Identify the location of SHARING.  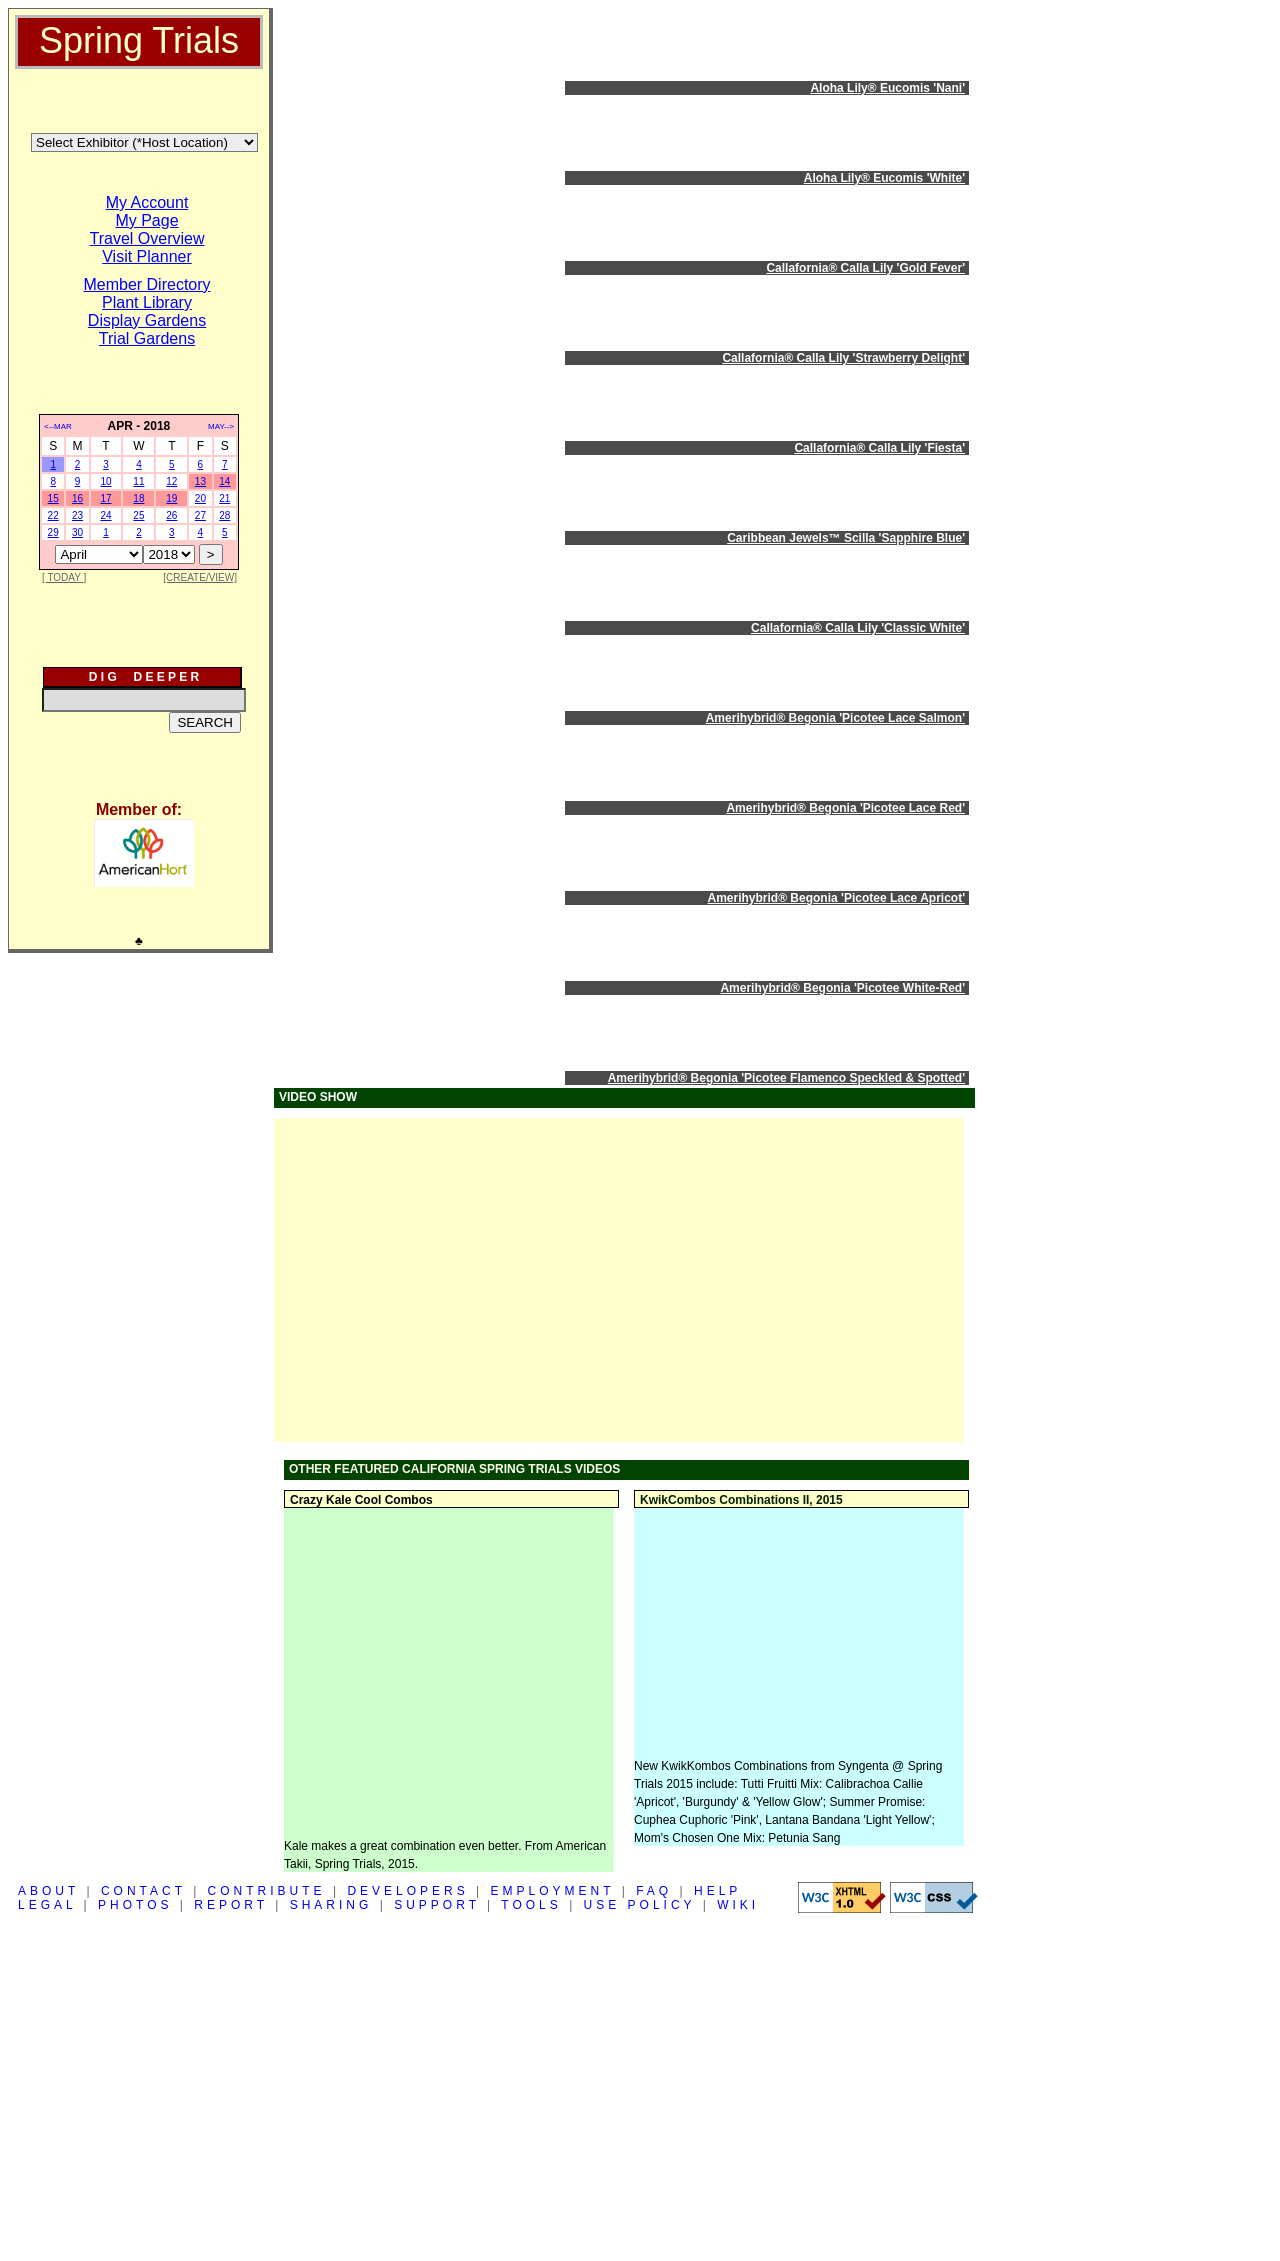
(331, 1905).